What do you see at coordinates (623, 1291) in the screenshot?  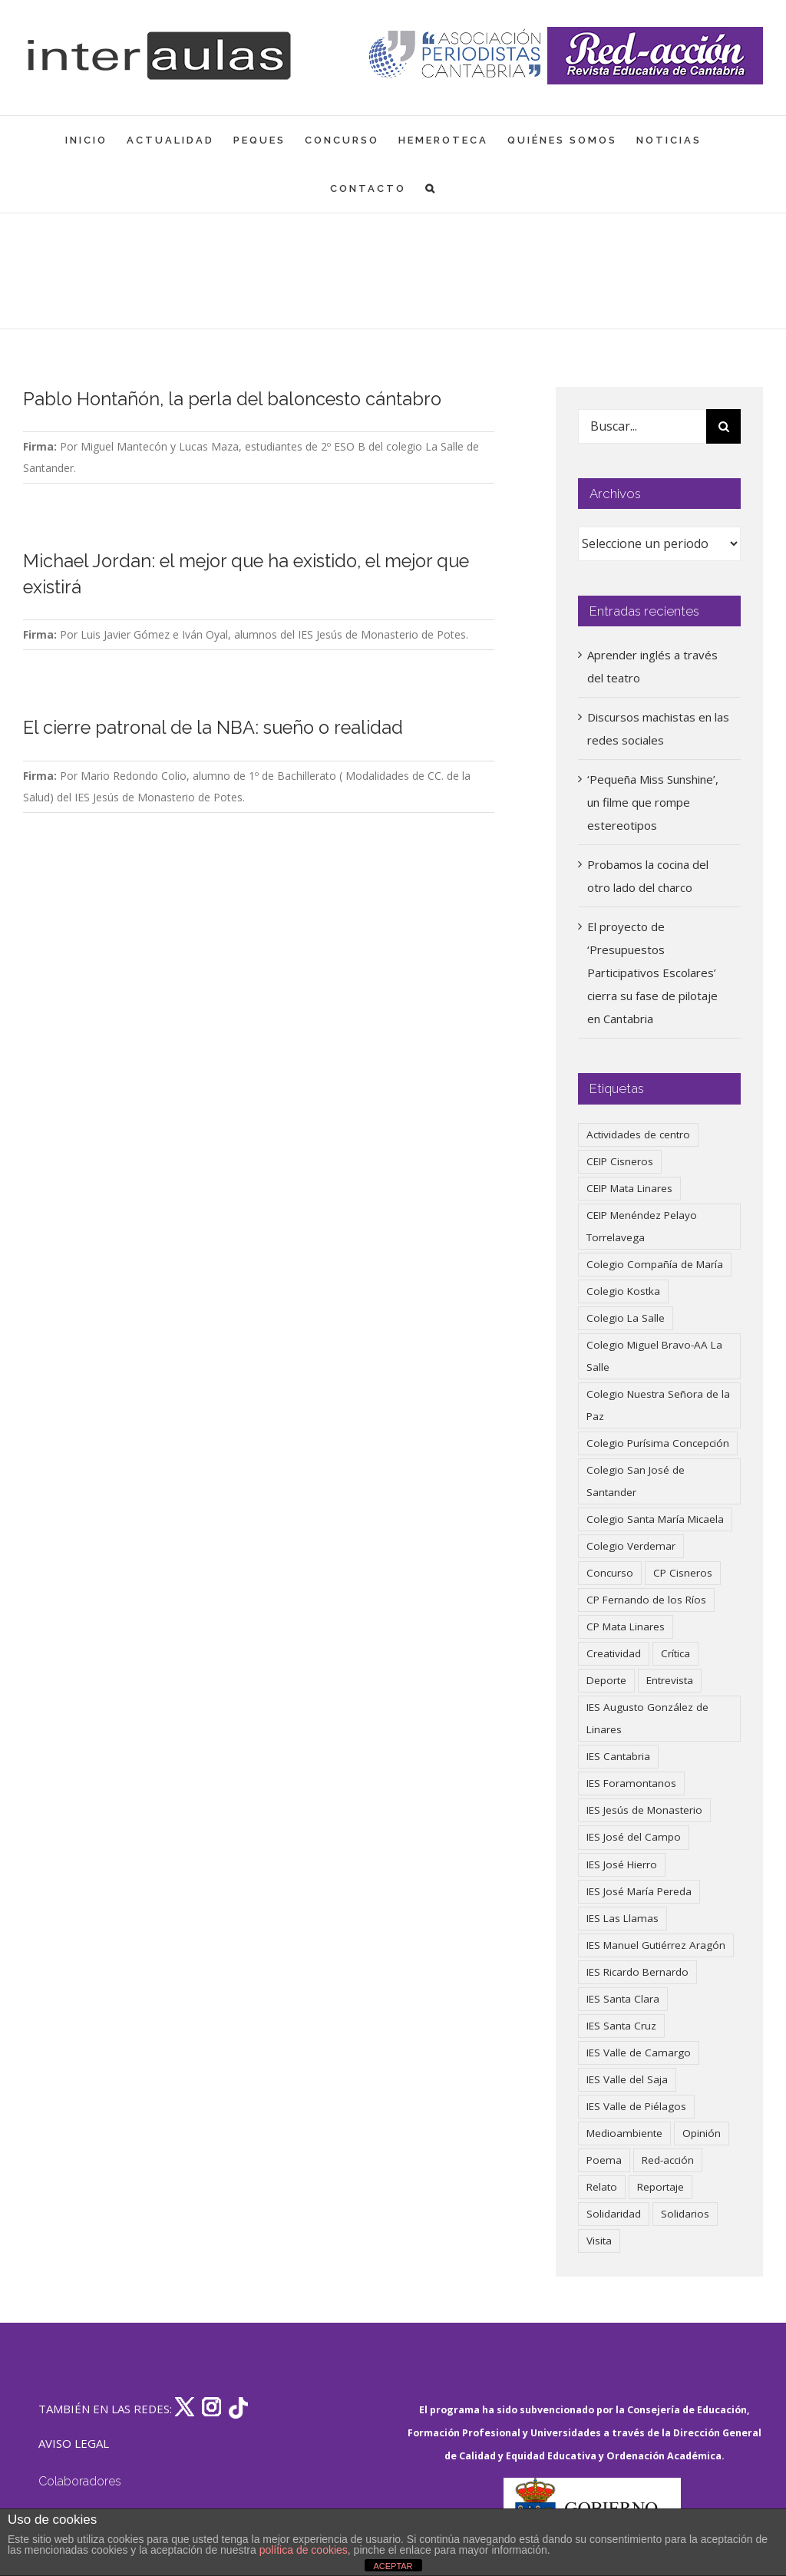 I see `Colegio Kostka [Colegio Kostka (87 elementos)]` at bounding box center [623, 1291].